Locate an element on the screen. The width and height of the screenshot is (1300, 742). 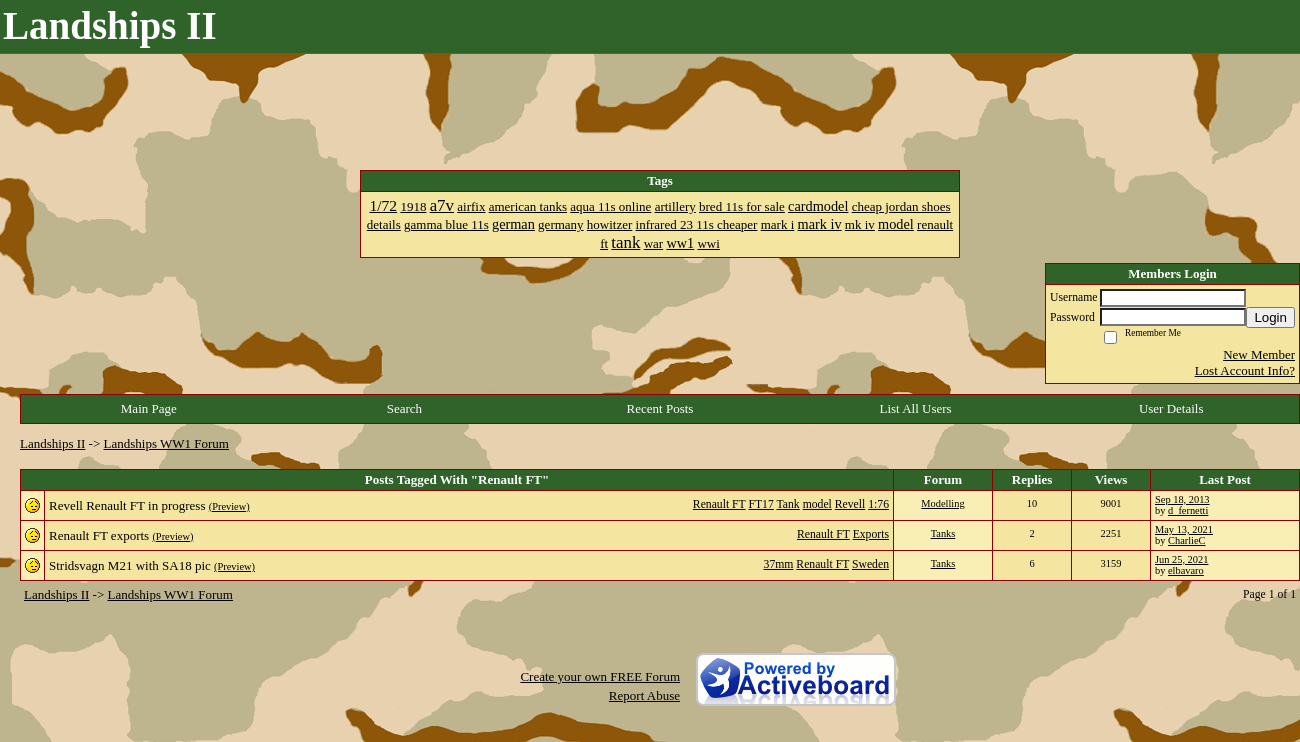
Jun 25, 2021 is located at coordinates (1181, 559).